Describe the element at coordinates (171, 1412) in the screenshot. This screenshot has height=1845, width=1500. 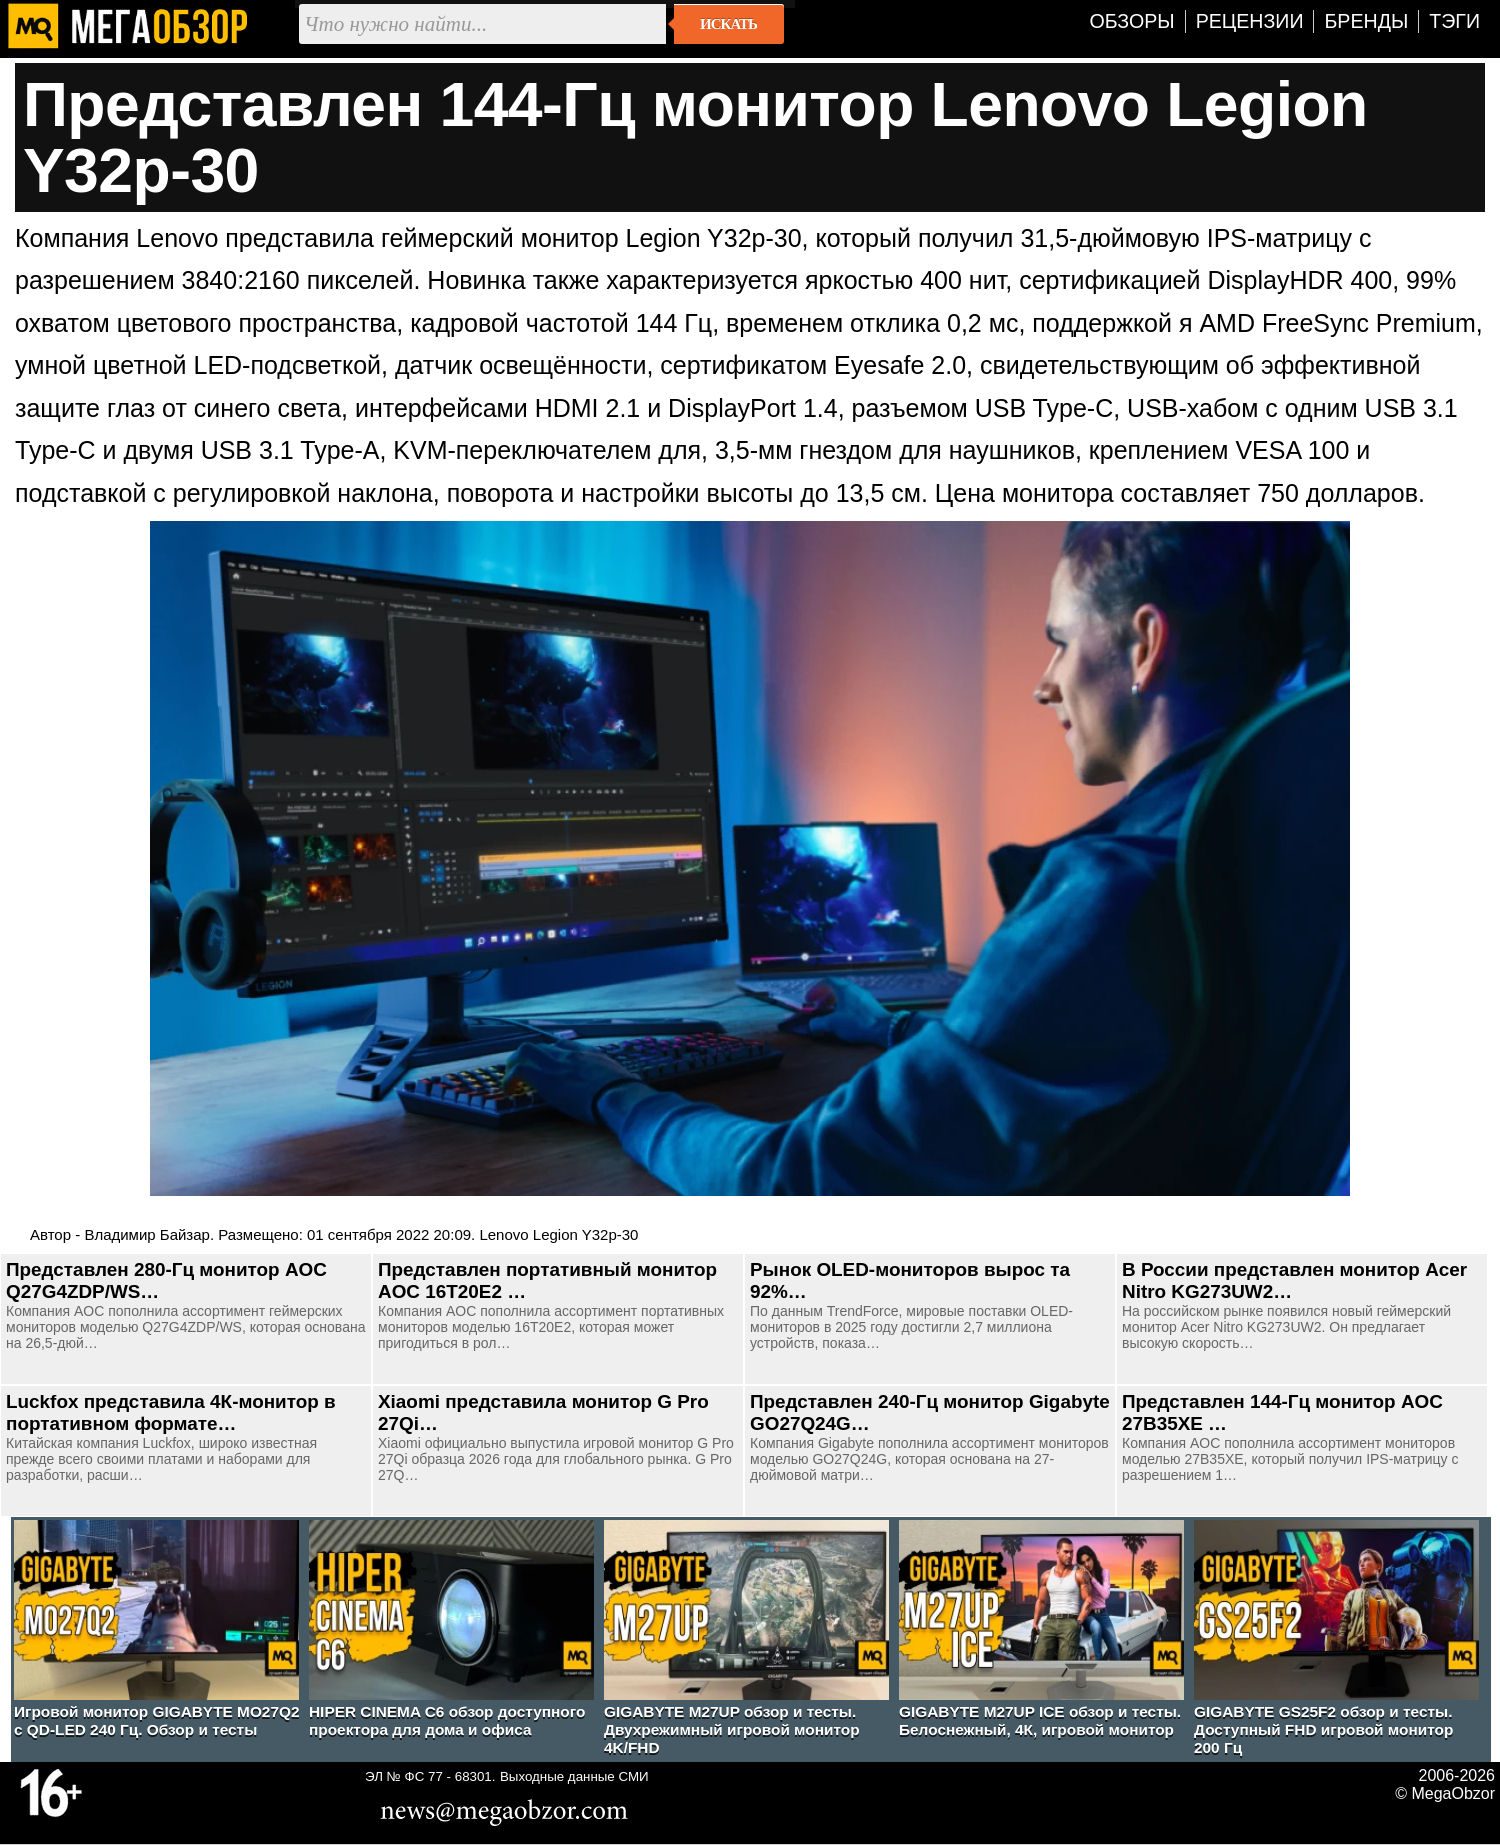
I see `Luckfox представила 4К-монитор в портативном формате…` at that location.